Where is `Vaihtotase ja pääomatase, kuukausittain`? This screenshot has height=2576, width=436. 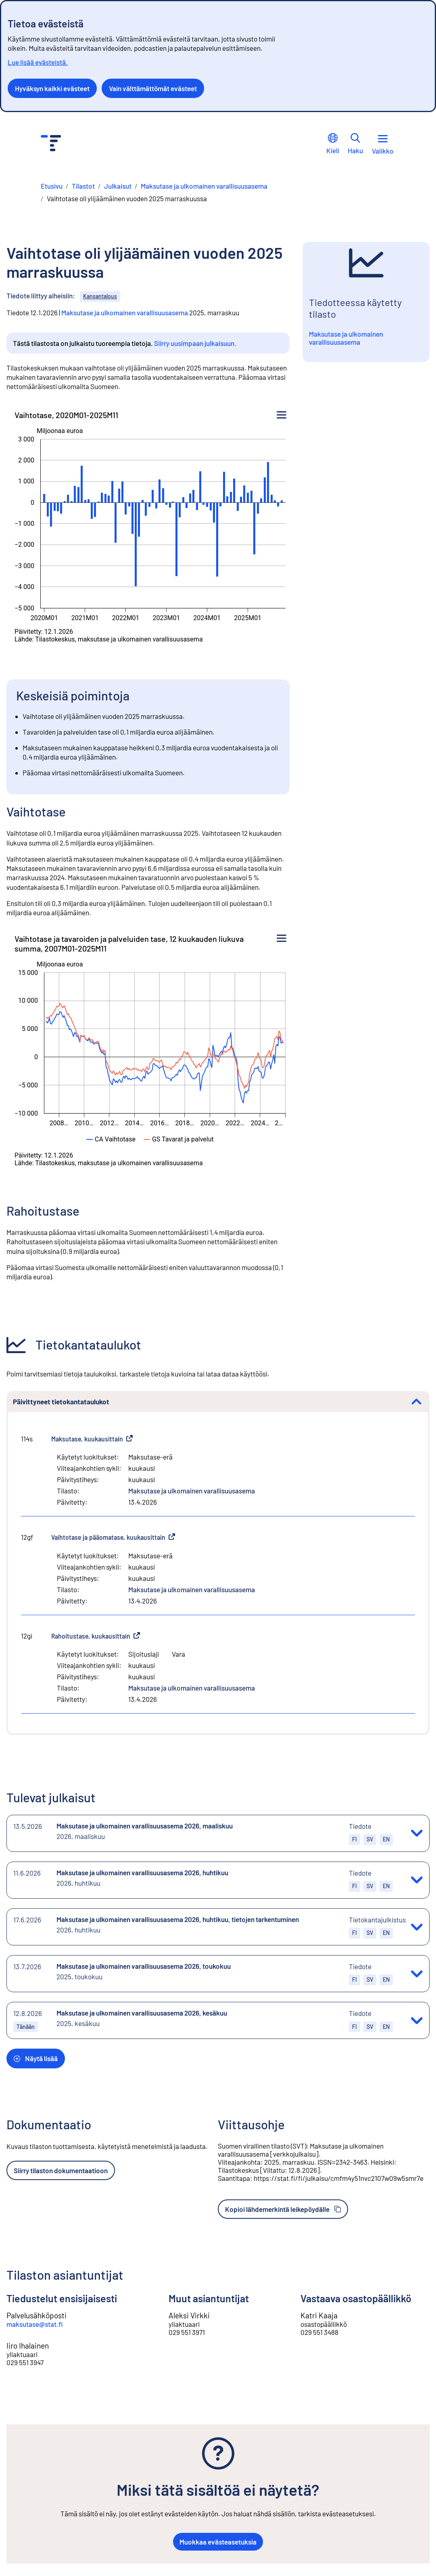 Vaihtotase ja pääomatase, kuukausittain is located at coordinates (113, 1537).